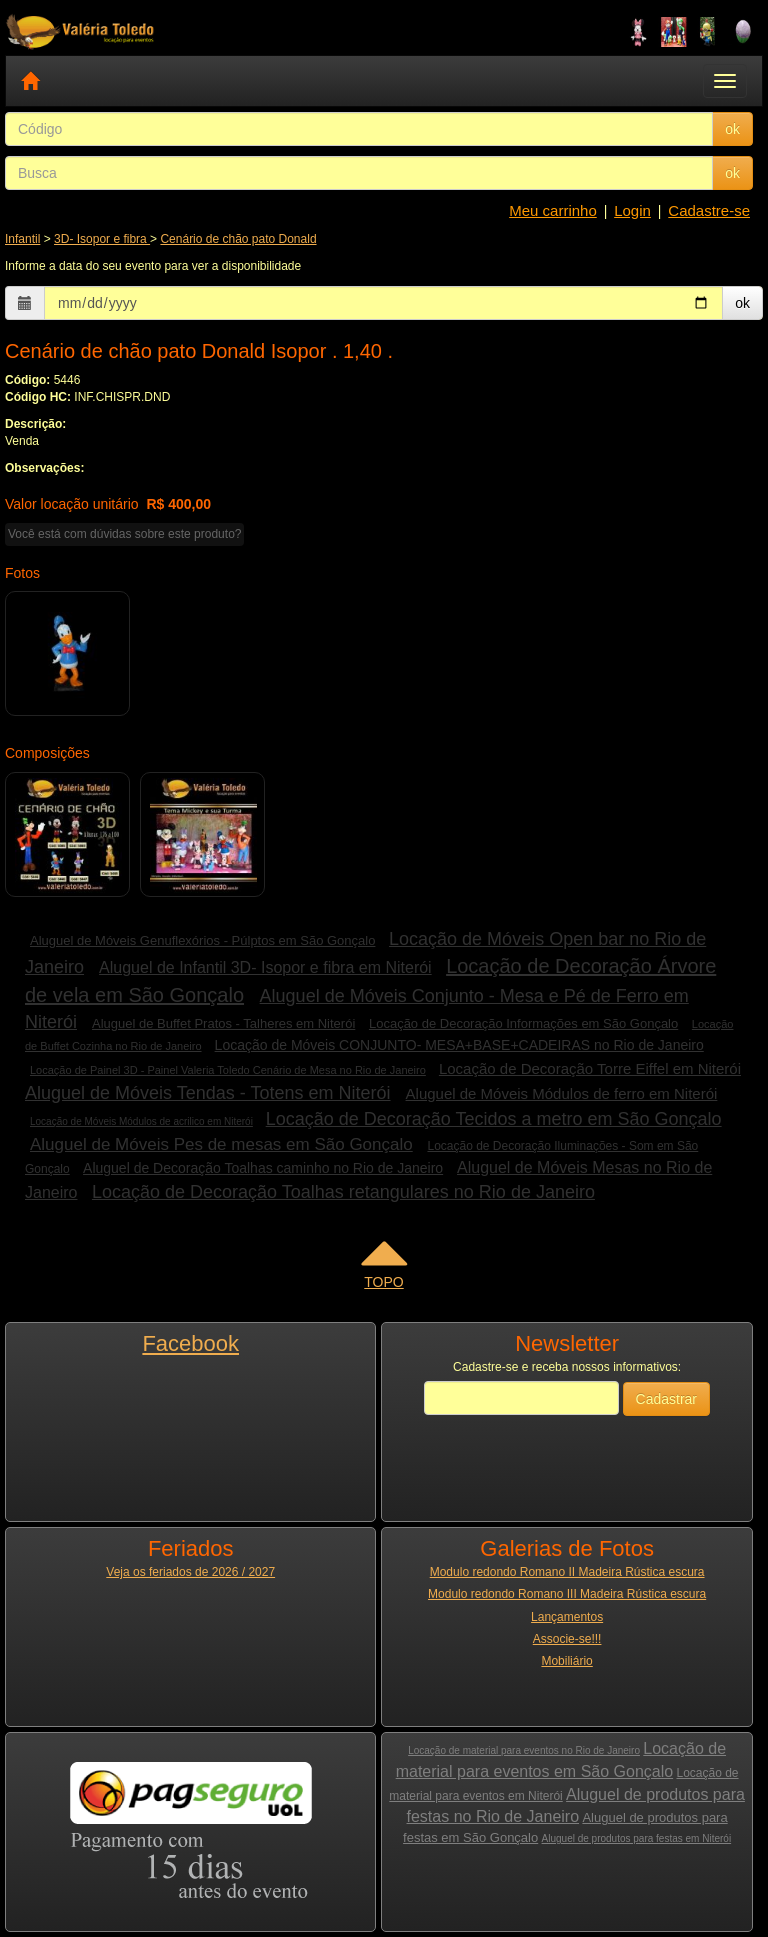  I want to click on Aluguel de Decoração Toalhas caminho no Rio de Janeiro, so click(263, 1168).